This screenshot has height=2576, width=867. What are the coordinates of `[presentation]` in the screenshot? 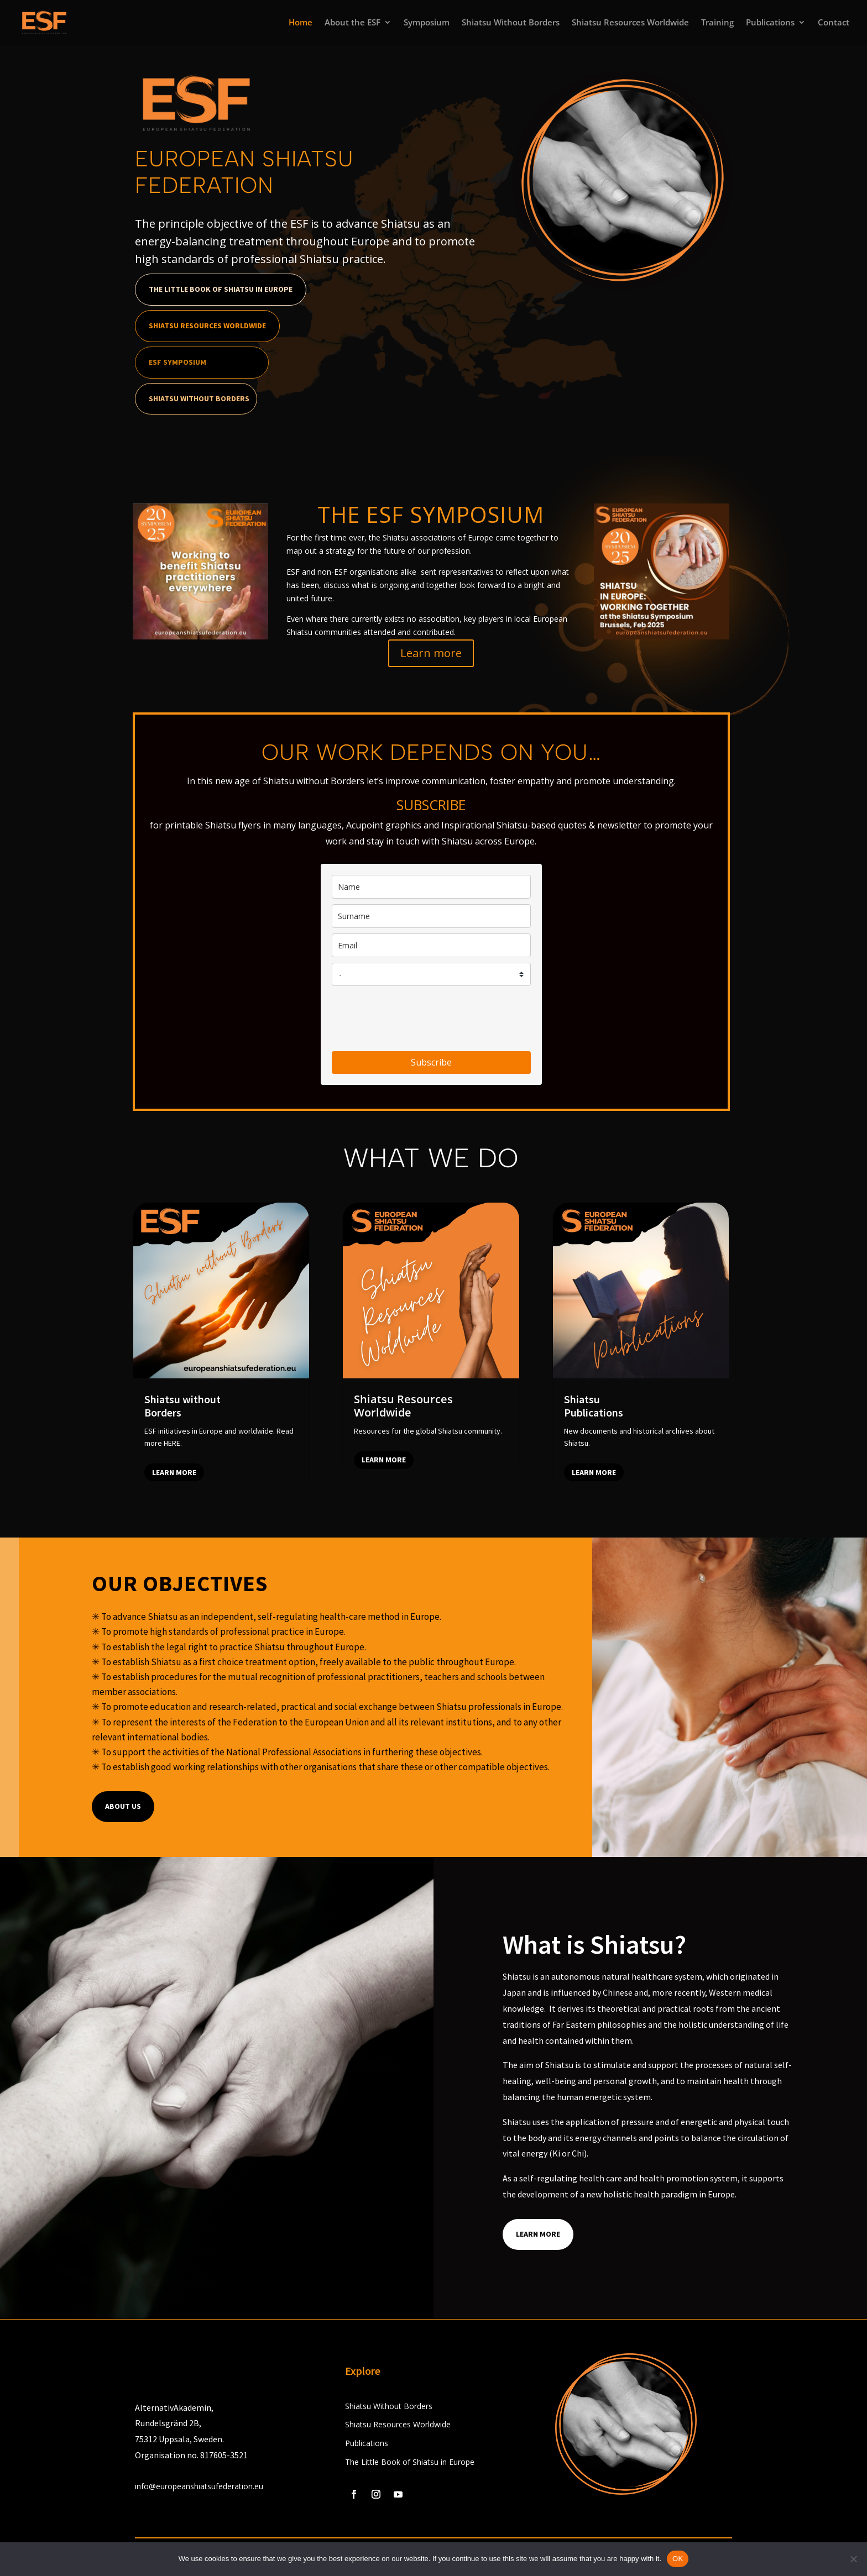 It's located at (416, 1018).